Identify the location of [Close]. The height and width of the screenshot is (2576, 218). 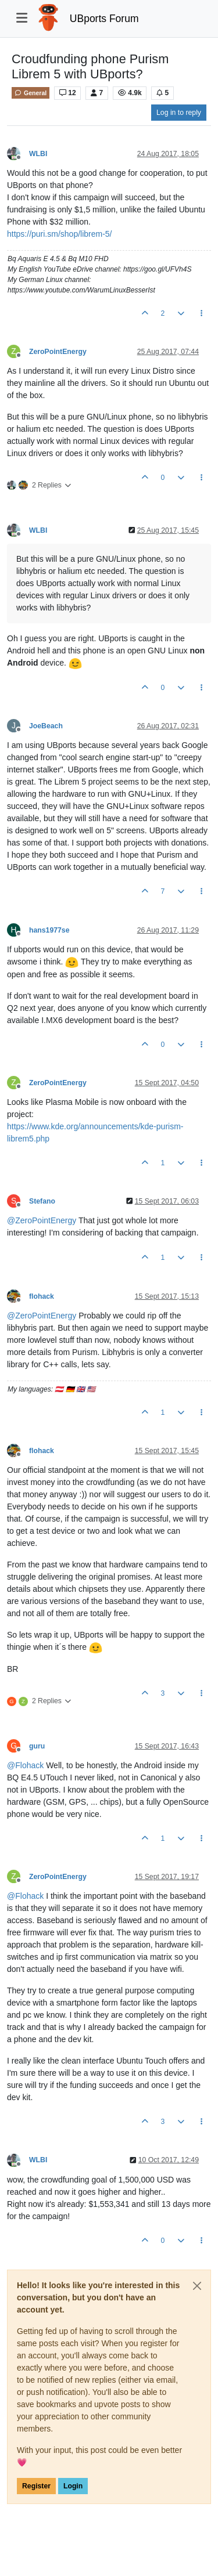
(197, 2286).